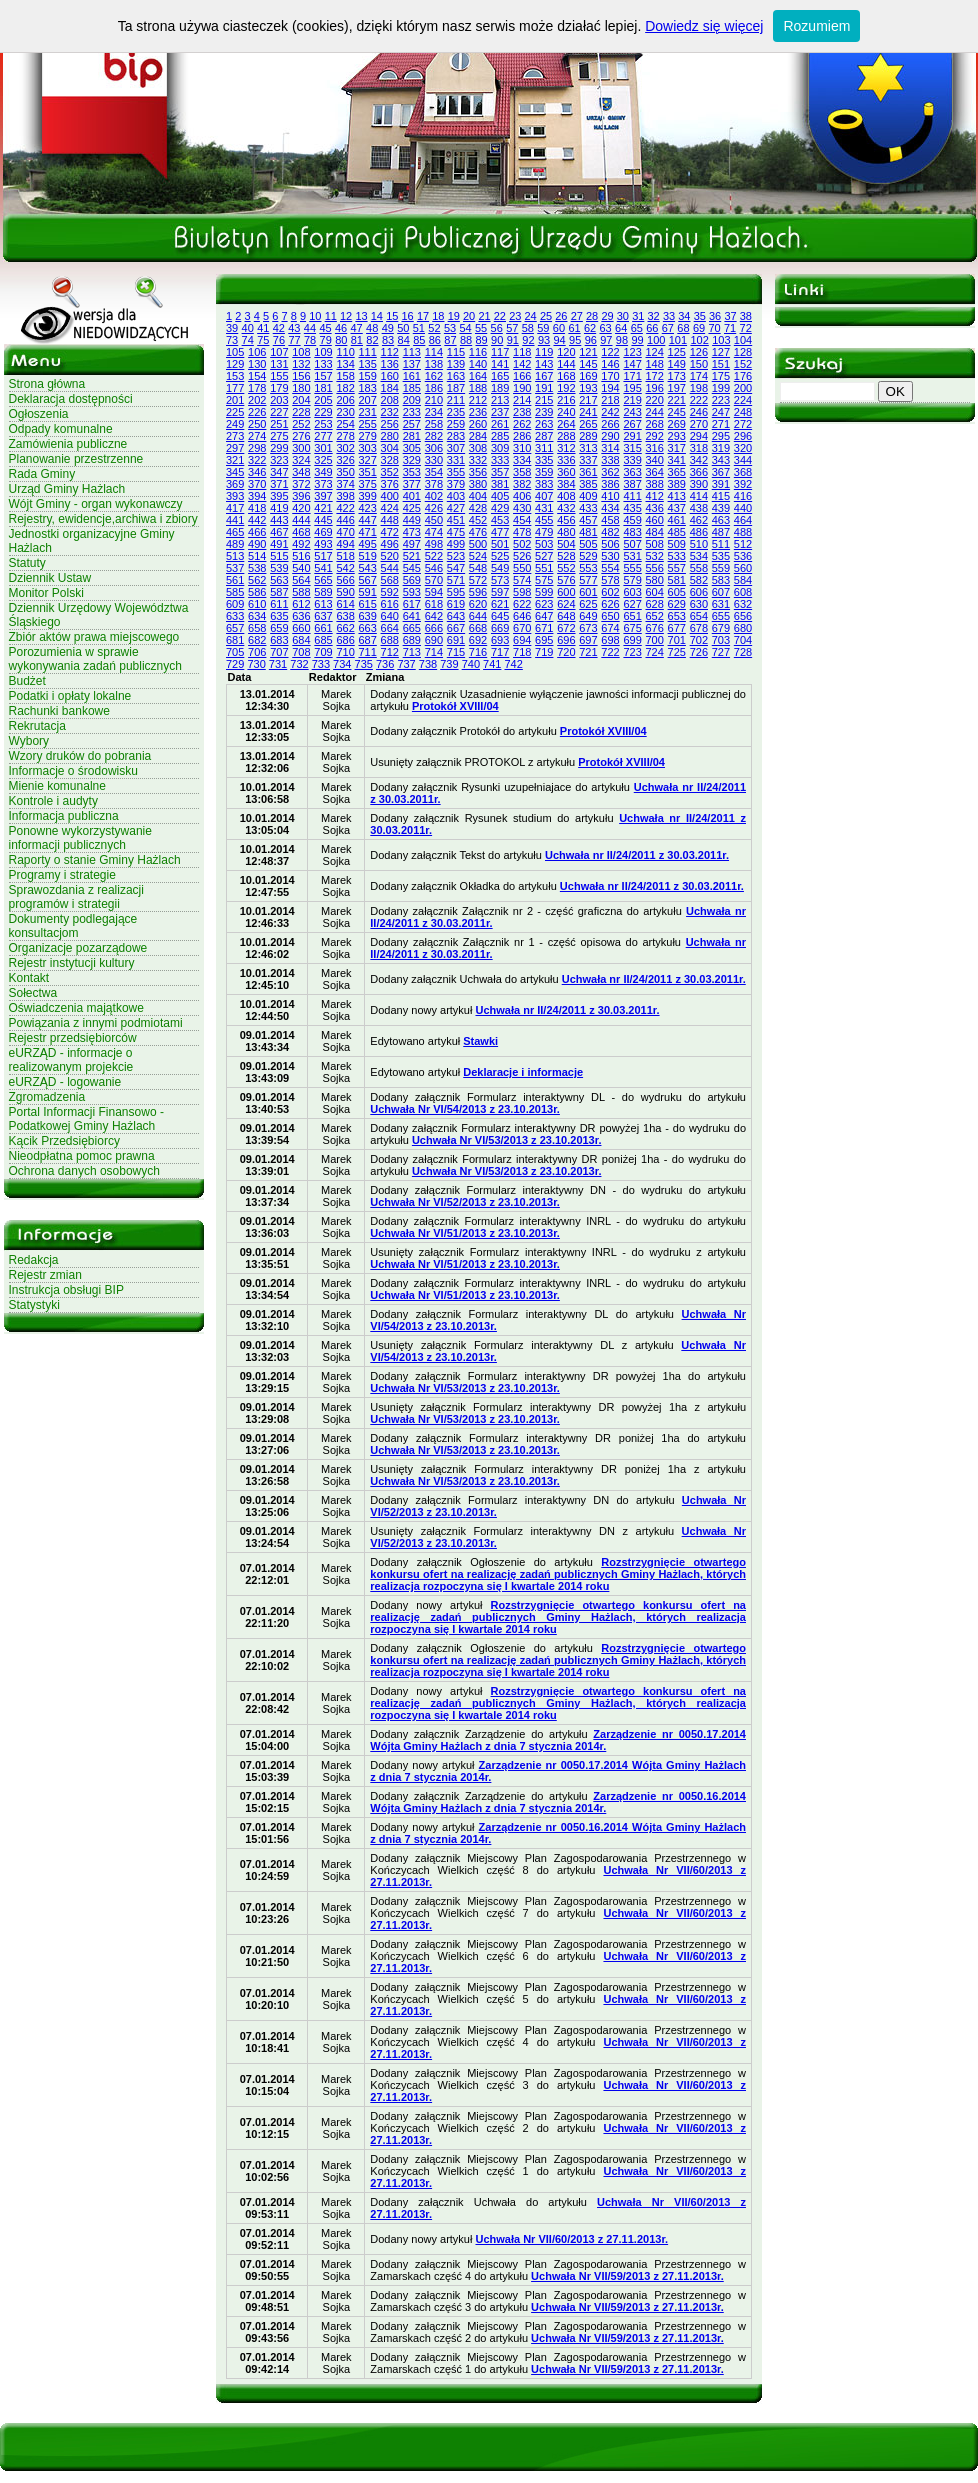 Image resolution: width=978 pixels, height=2483 pixels. What do you see at coordinates (637, 855) in the screenshot?
I see `Uchwała nr II/24/2011 z 30.03.2011r.` at bounding box center [637, 855].